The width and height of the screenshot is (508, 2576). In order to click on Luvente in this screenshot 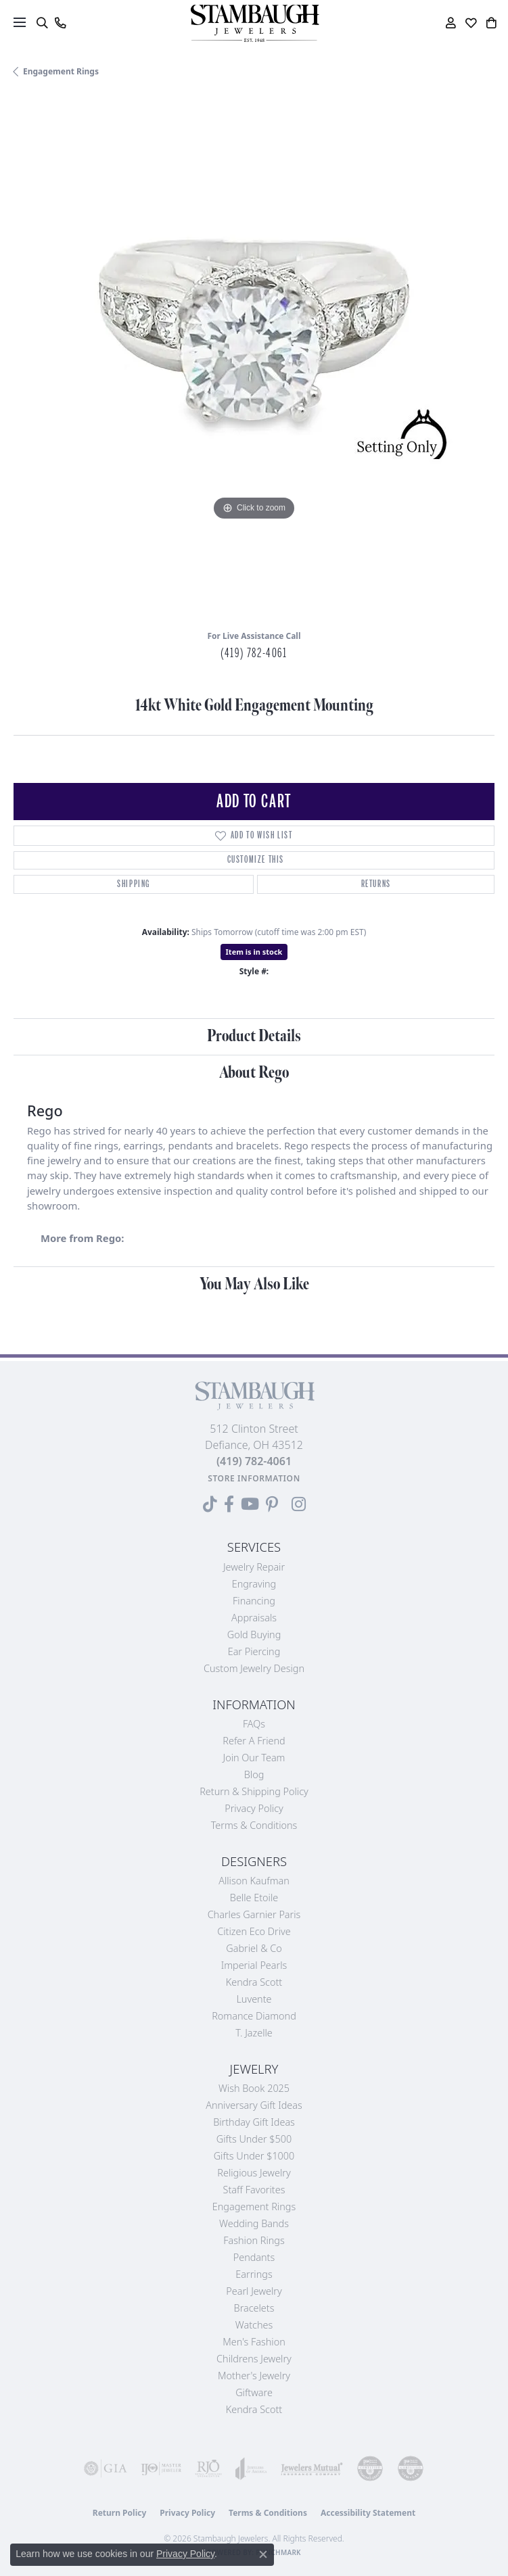, I will do `click(253, 1999)`.